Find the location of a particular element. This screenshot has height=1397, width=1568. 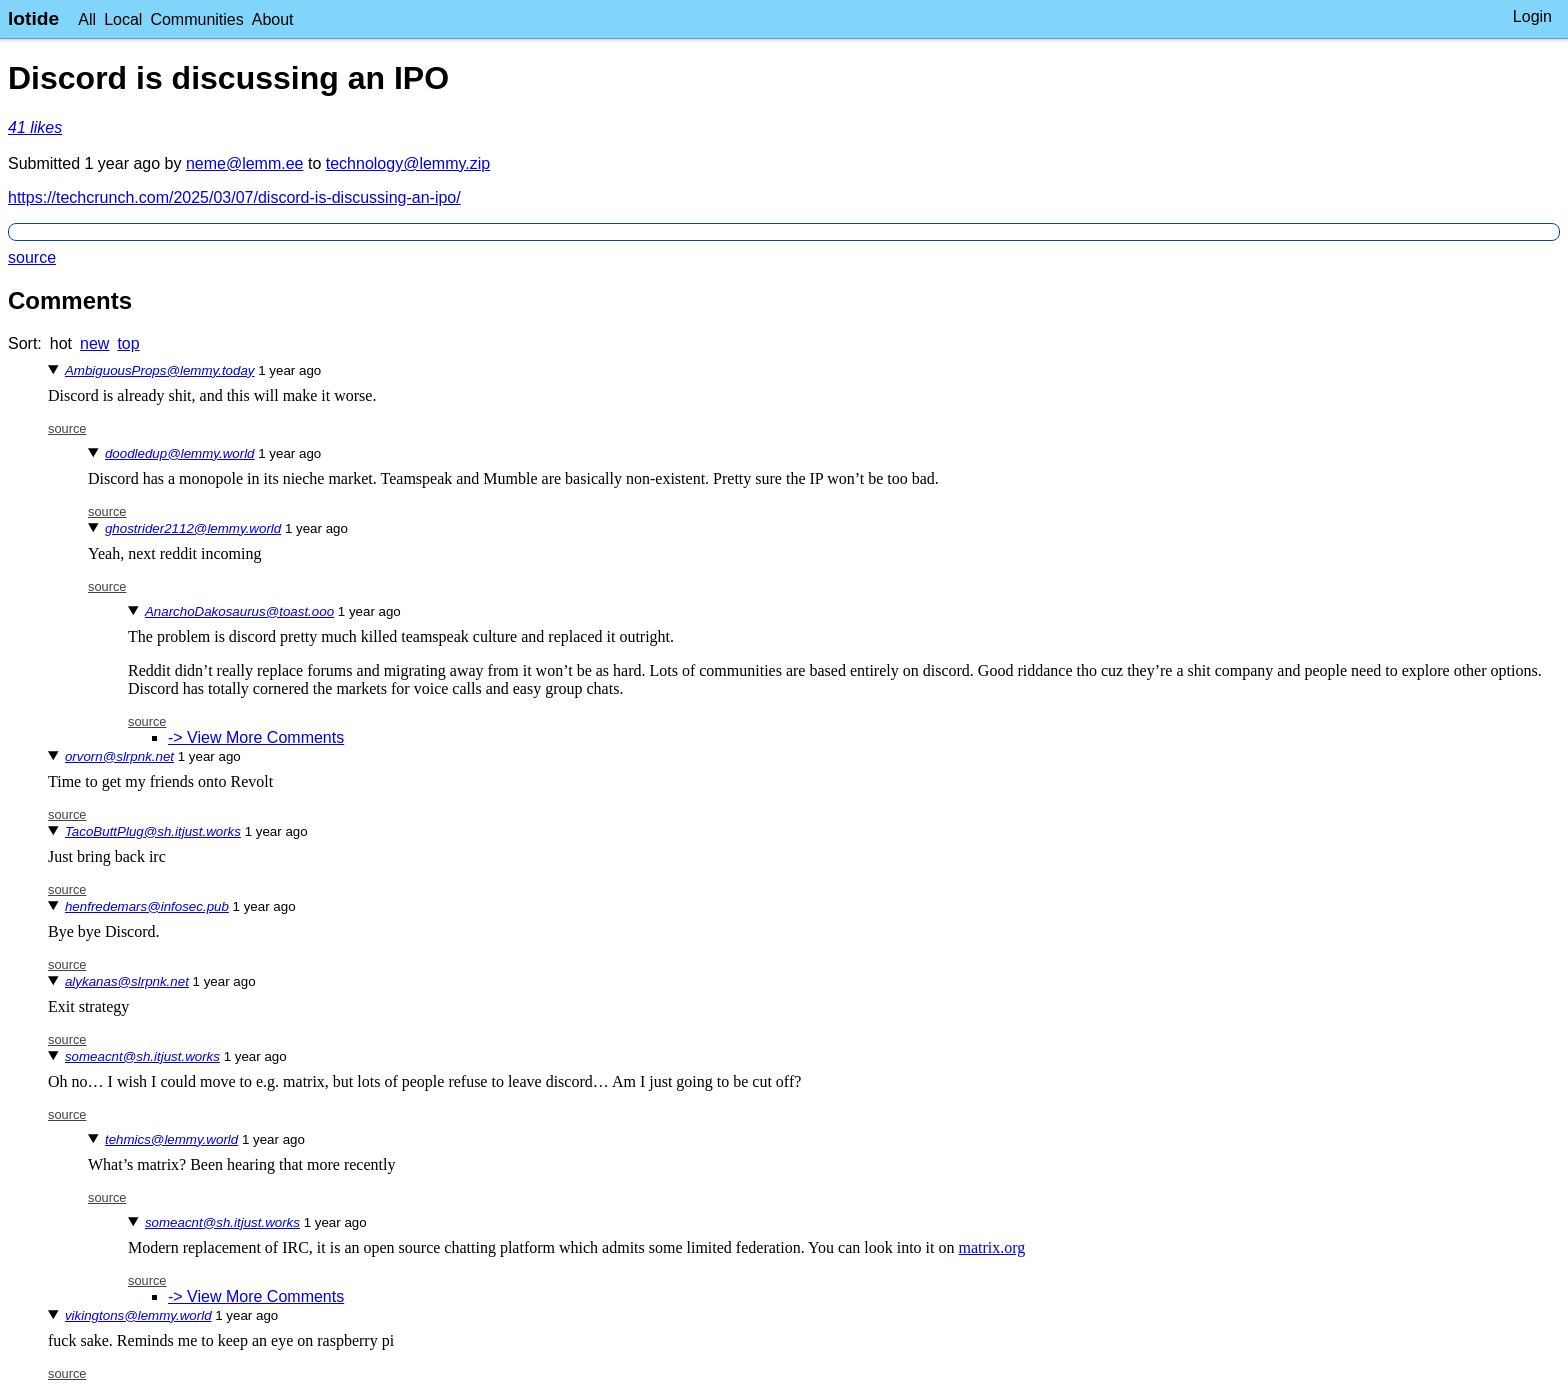

All is located at coordinates (87, 19).